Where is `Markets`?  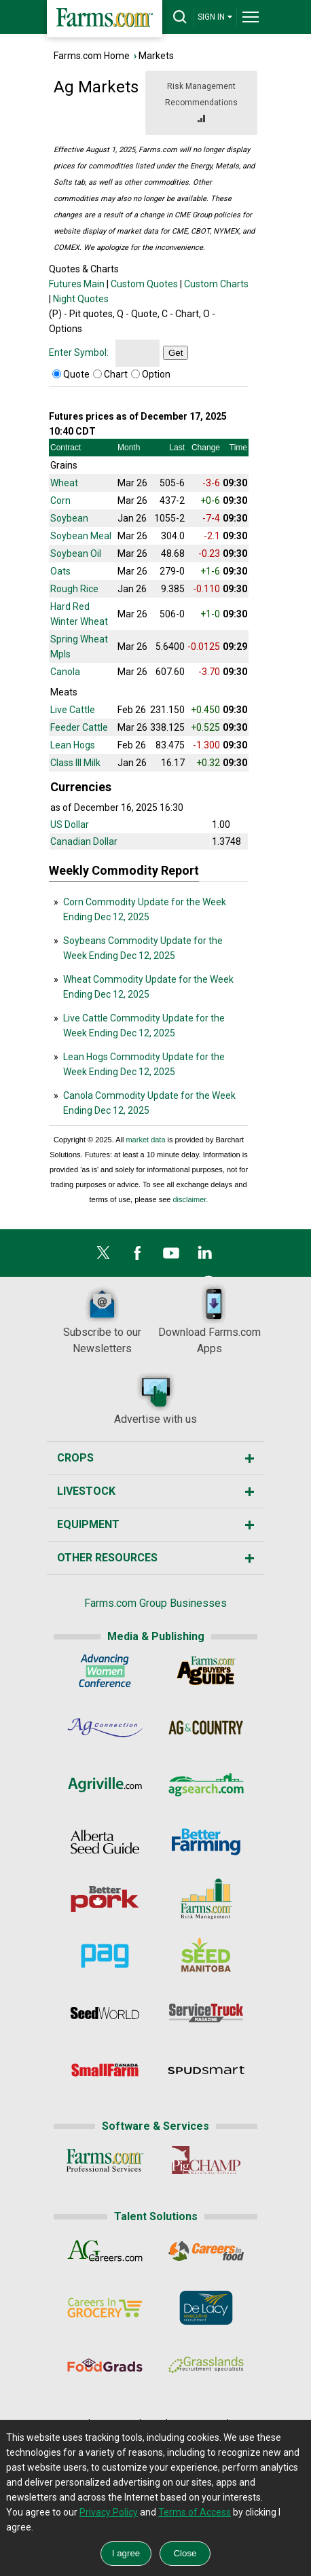
Markets is located at coordinates (156, 55).